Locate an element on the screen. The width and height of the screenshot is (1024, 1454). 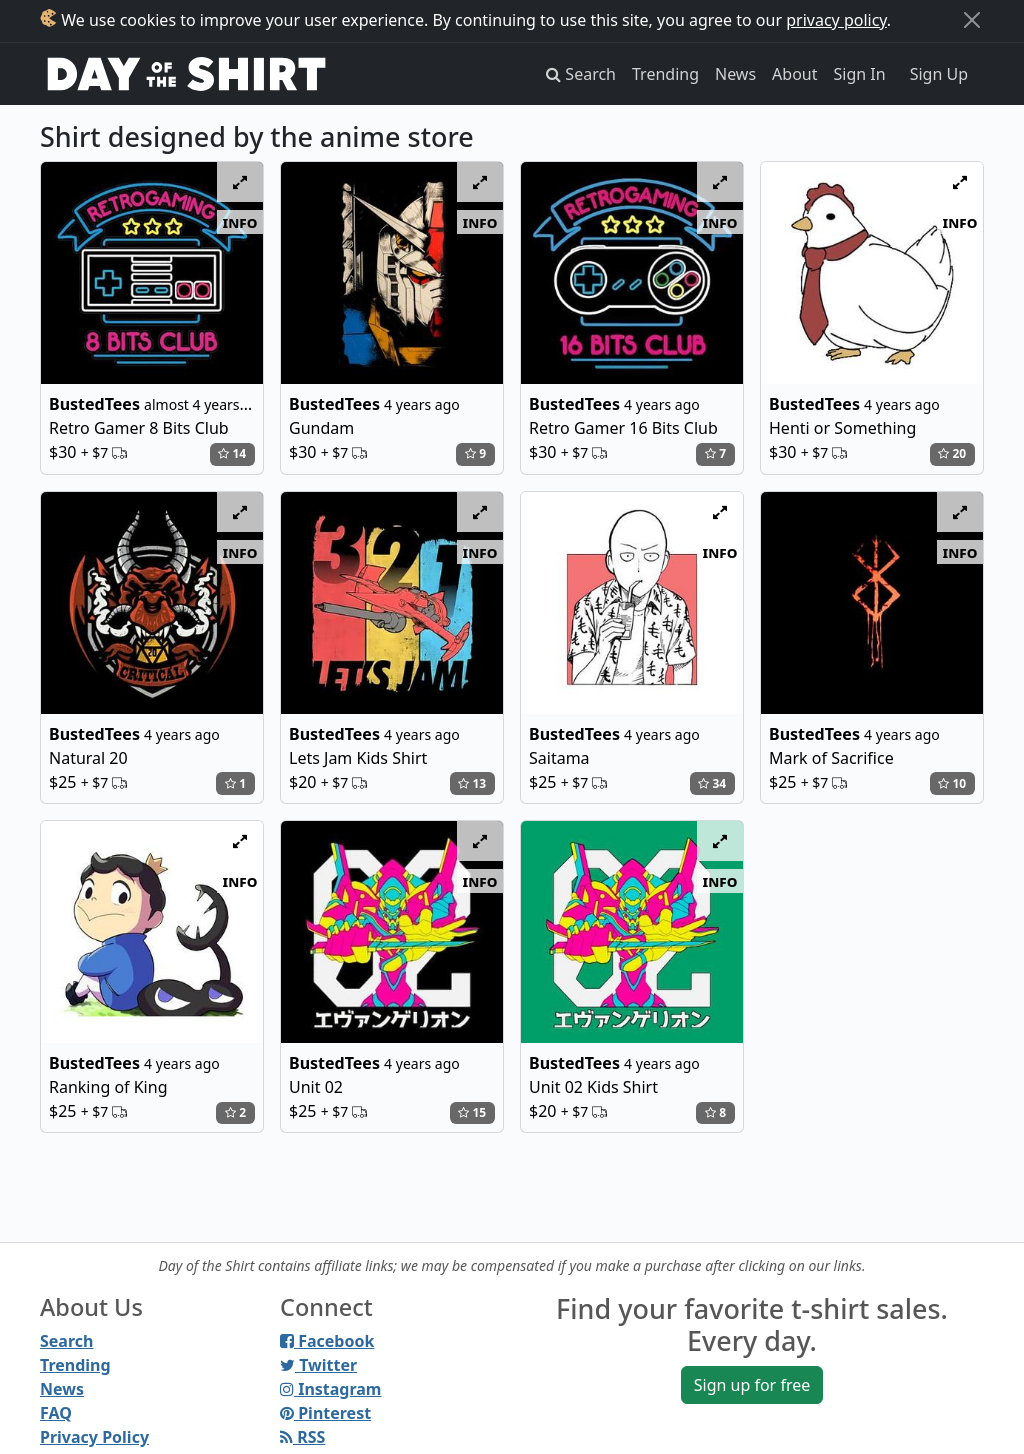
Privacy Policy is located at coordinates (94, 1437).